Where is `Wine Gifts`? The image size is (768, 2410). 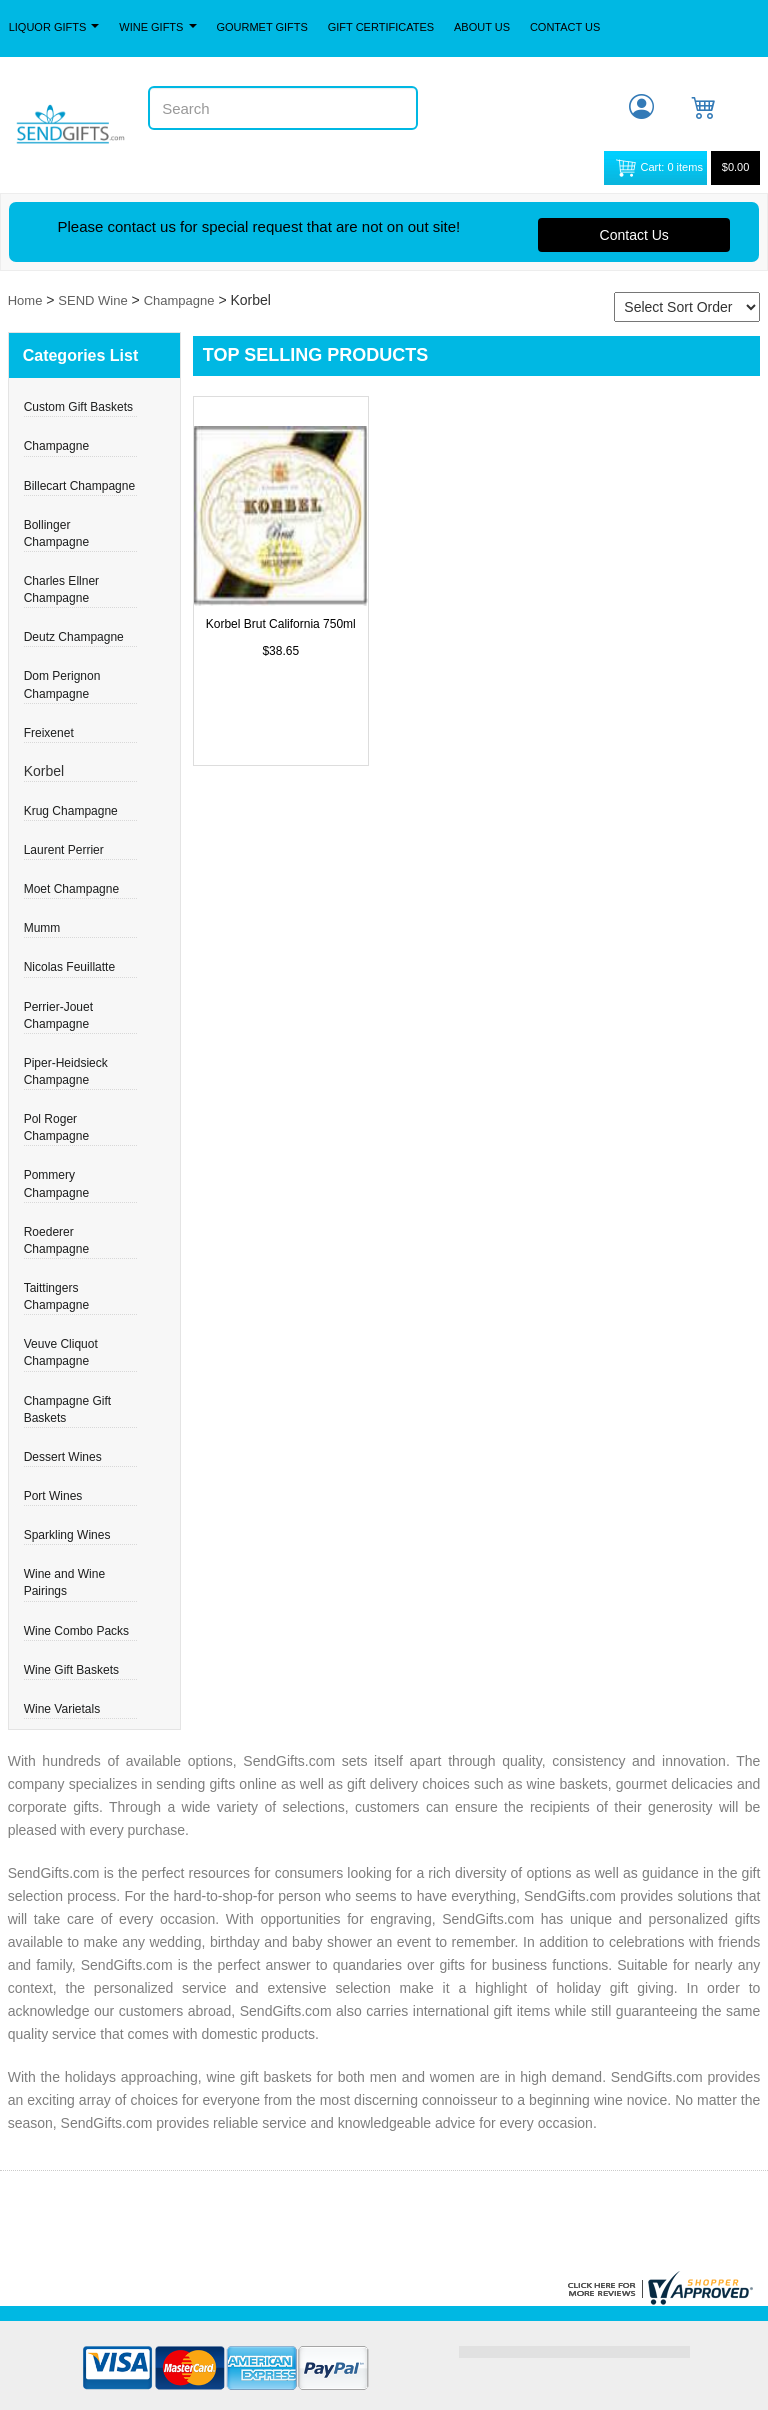
Wine Gifts is located at coordinates (157, 27).